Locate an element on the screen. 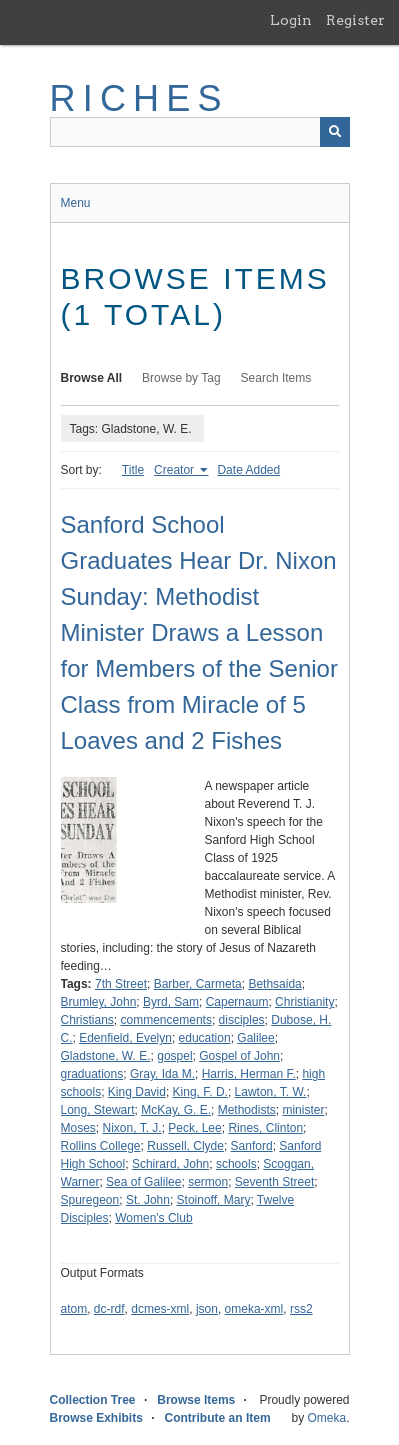 The height and width of the screenshot is (1445, 399). rss2 is located at coordinates (301, 1309).